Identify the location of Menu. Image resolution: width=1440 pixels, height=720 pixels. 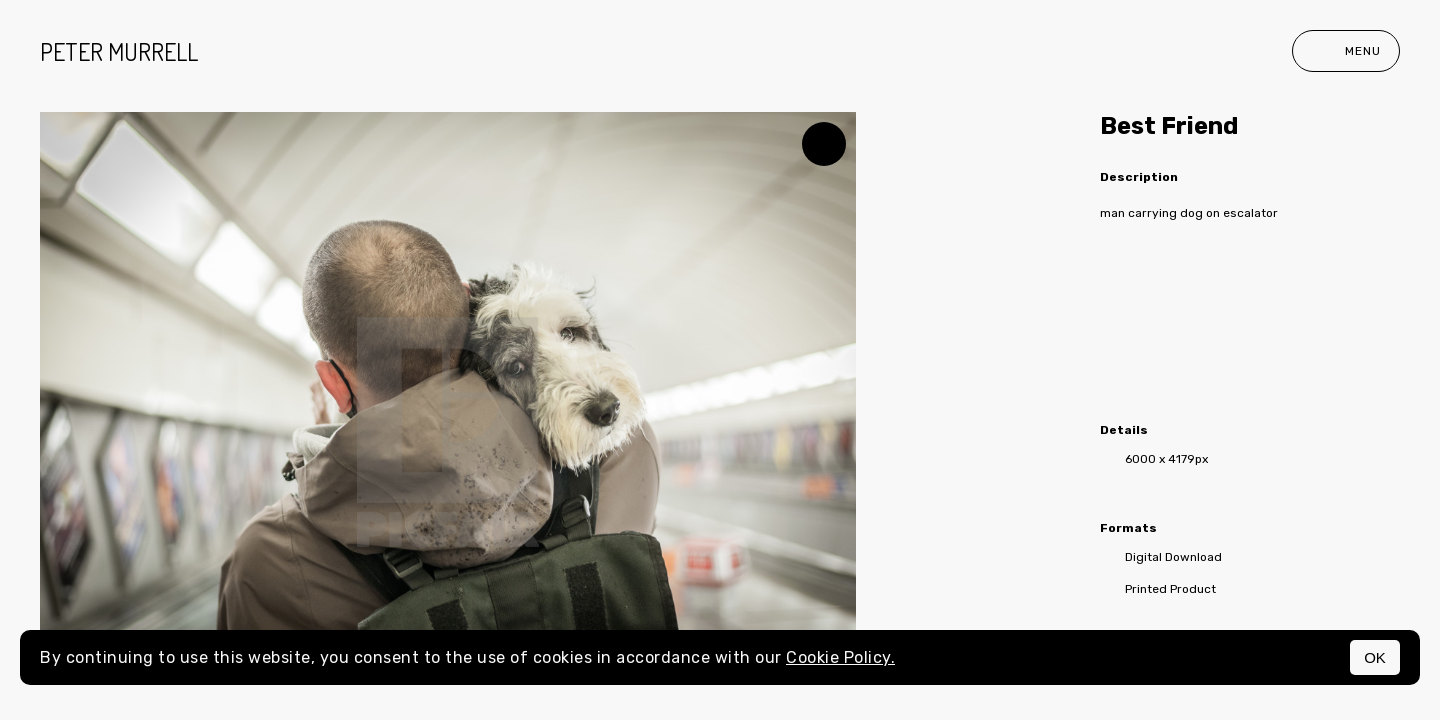
(1346, 51).